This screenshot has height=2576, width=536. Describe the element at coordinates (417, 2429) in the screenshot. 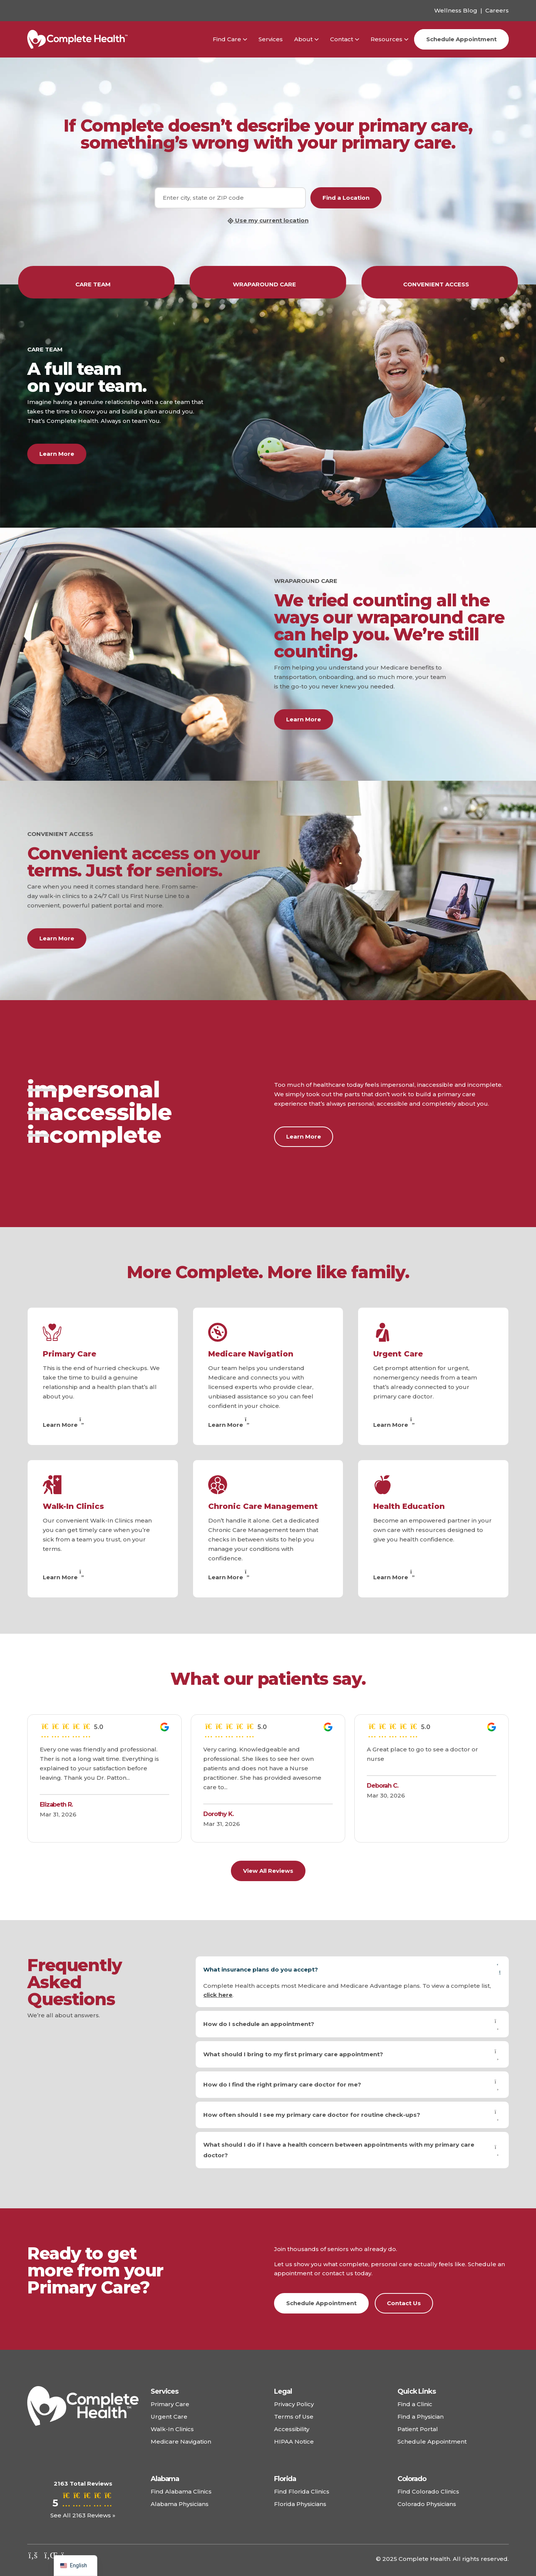

I see `Patient Portal` at that location.